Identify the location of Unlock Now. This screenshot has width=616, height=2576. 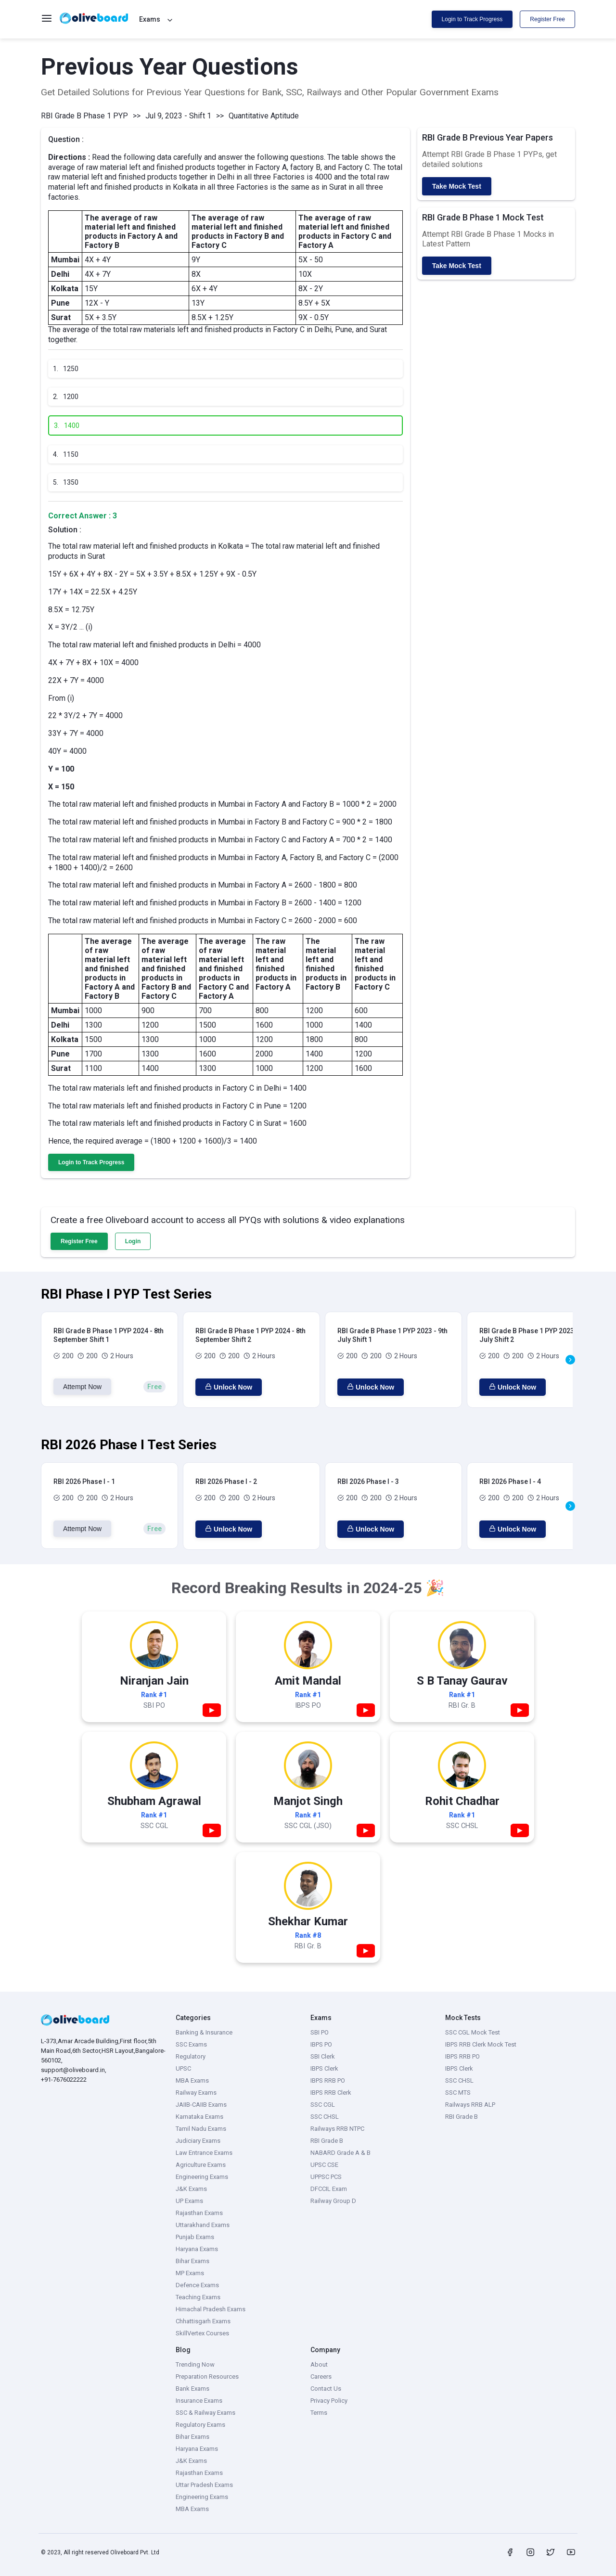
(228, 1387).